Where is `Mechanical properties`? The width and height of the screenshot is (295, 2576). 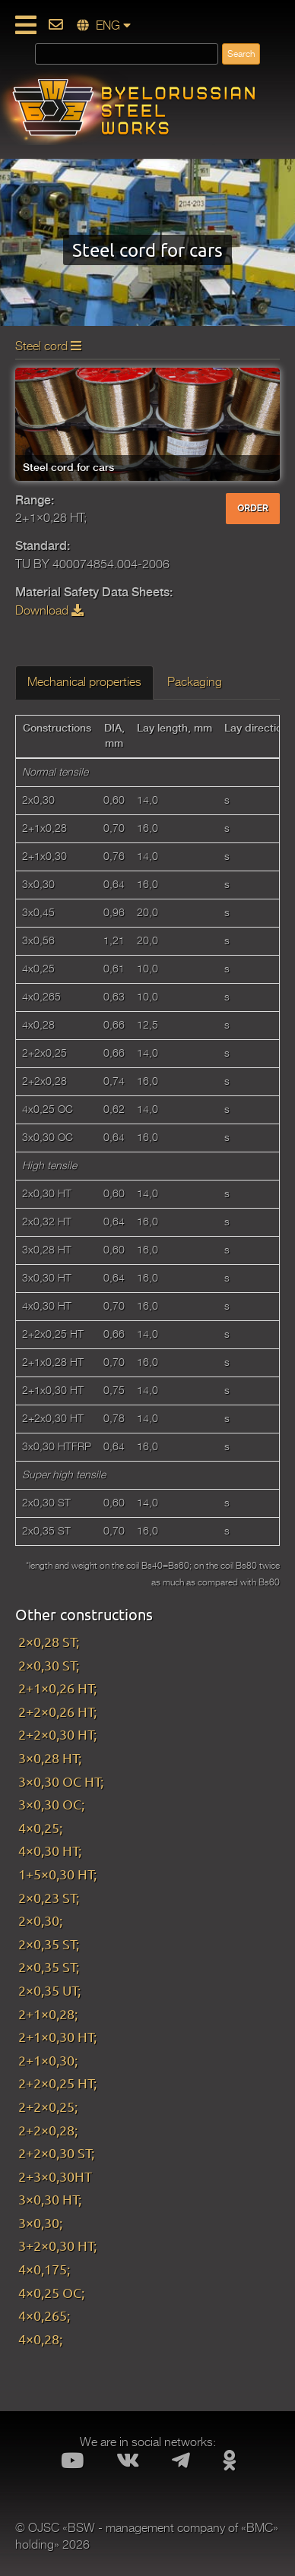 Mechanical properties is located at coordinates (84, 682).